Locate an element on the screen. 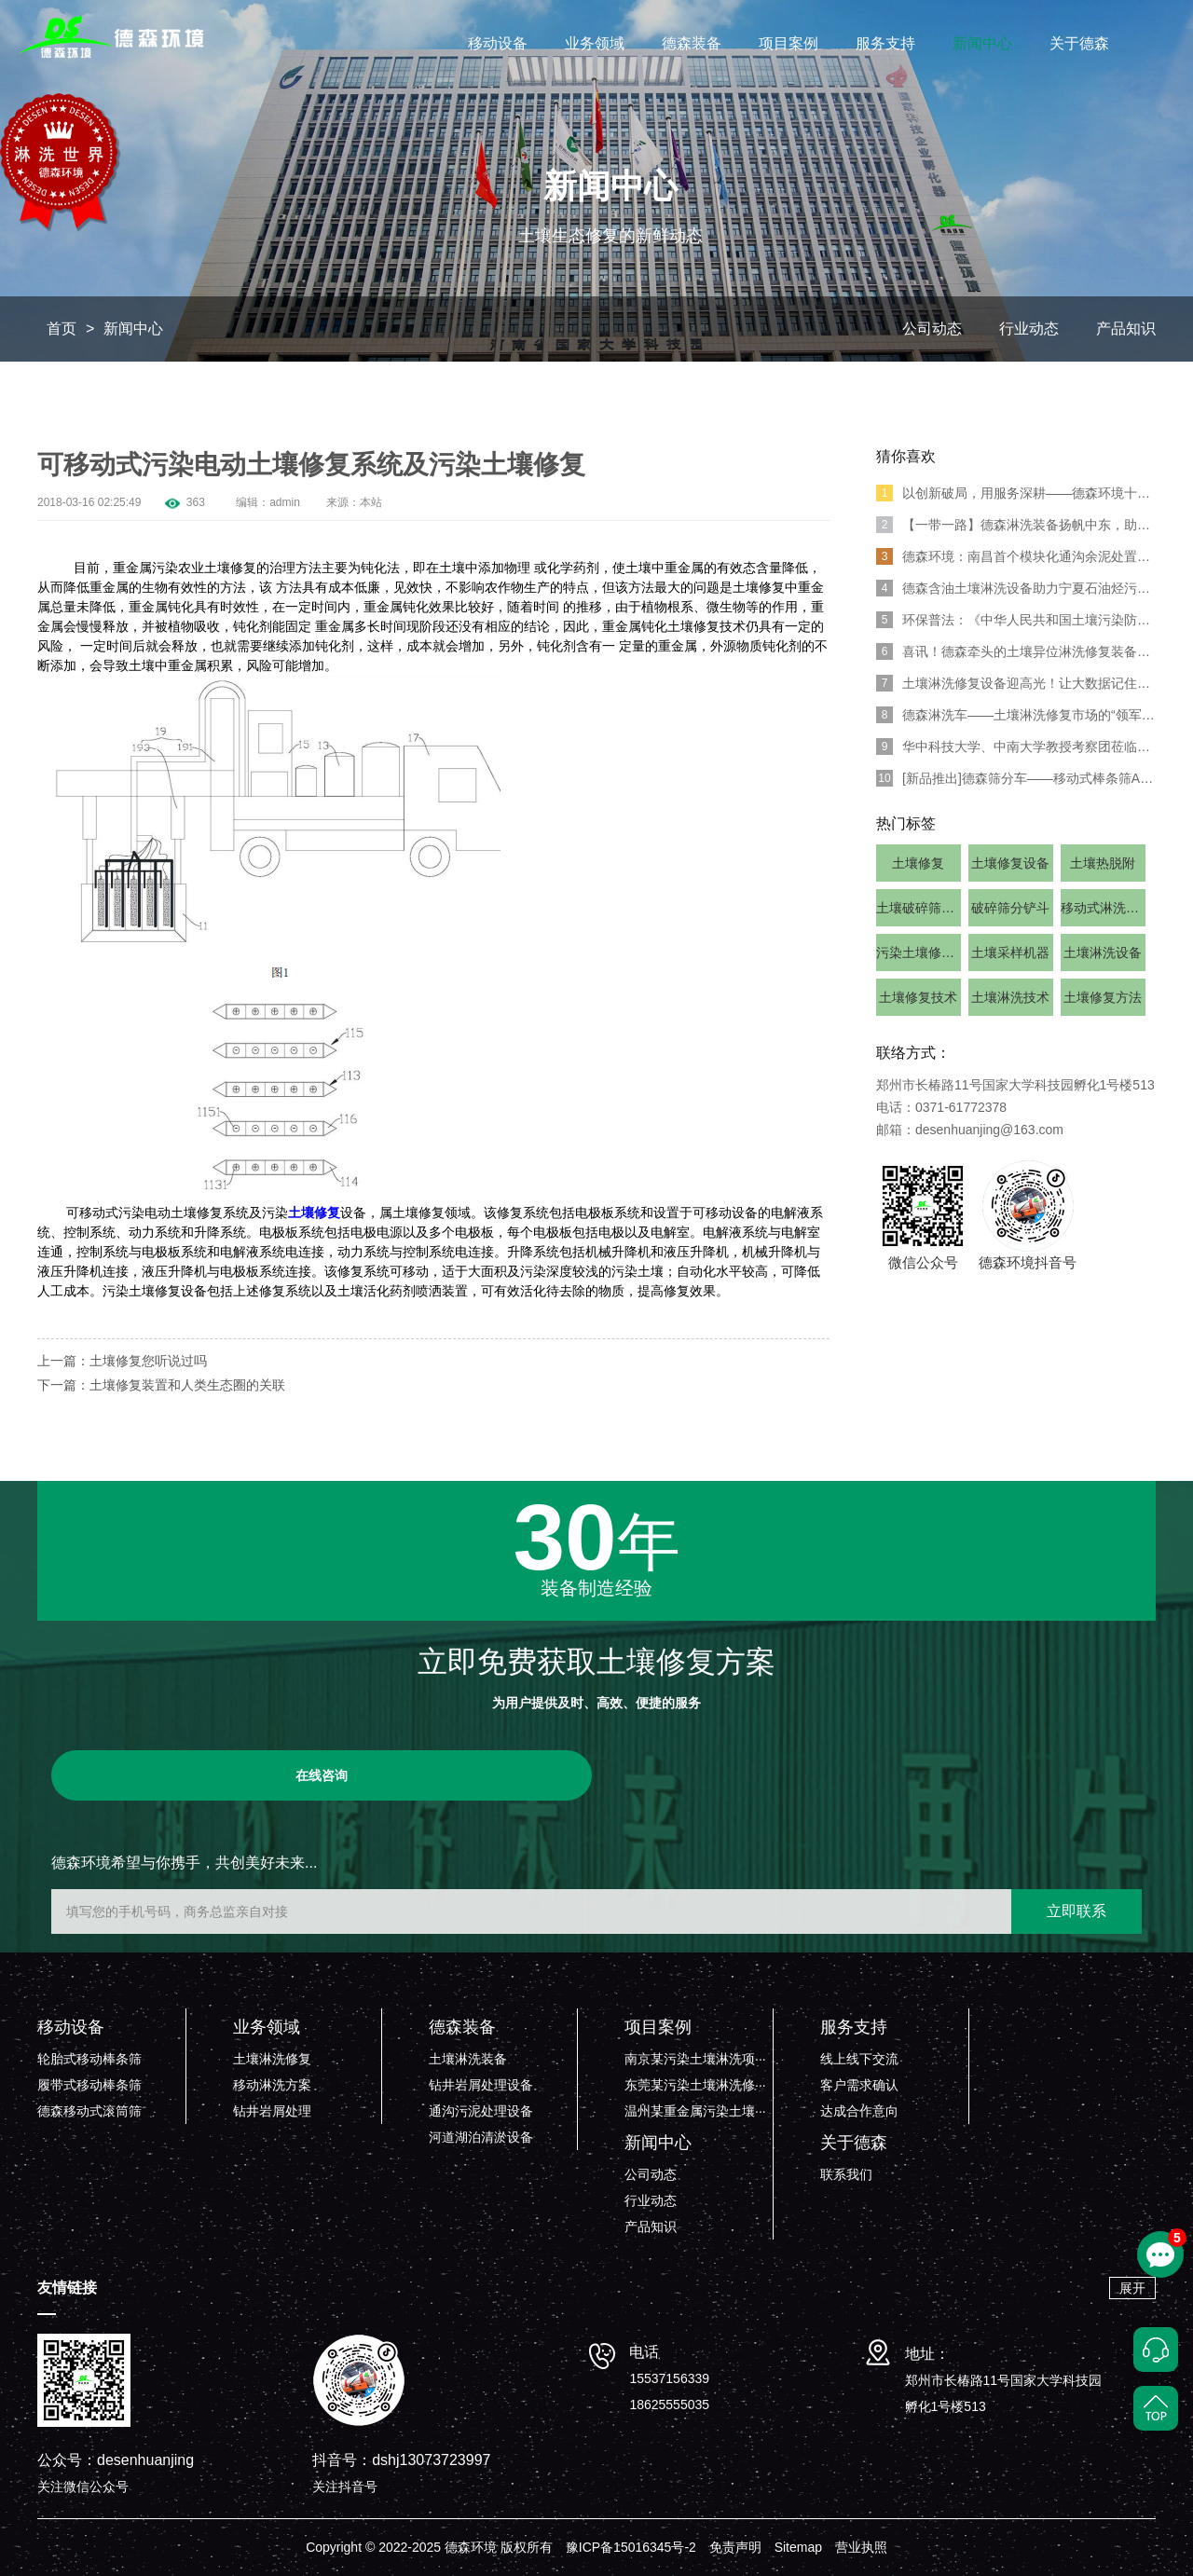 Image resolution: width=1193 pixels, height=2576 pixels. 华中科技大学、中南大学教授考察团莅临德森环境考察调研 is located at coordinates (1016, 746).